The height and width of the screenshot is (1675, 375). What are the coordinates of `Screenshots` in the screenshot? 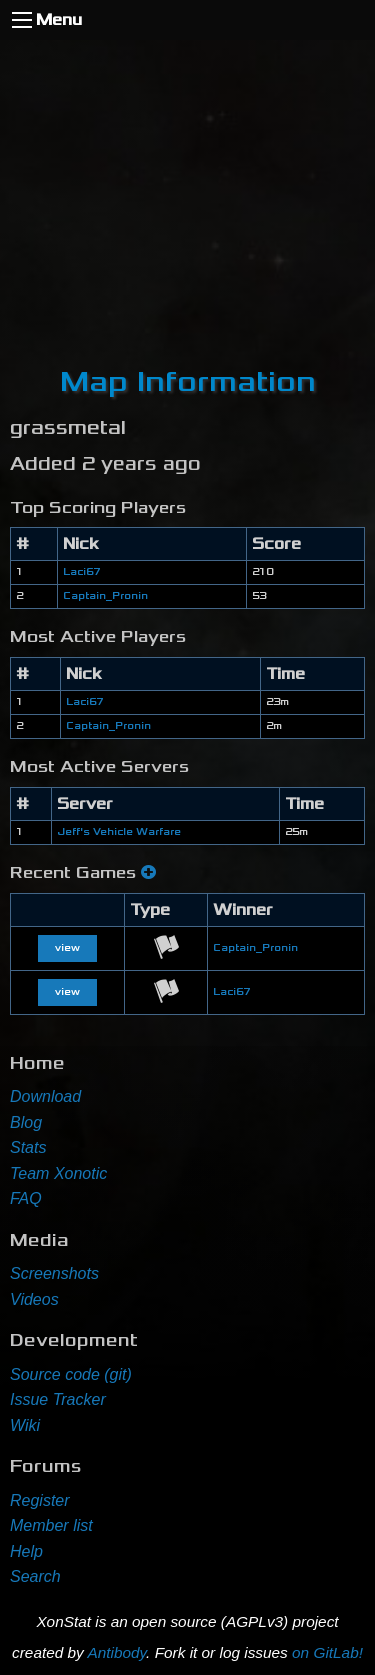 It's located at (54, 1273).